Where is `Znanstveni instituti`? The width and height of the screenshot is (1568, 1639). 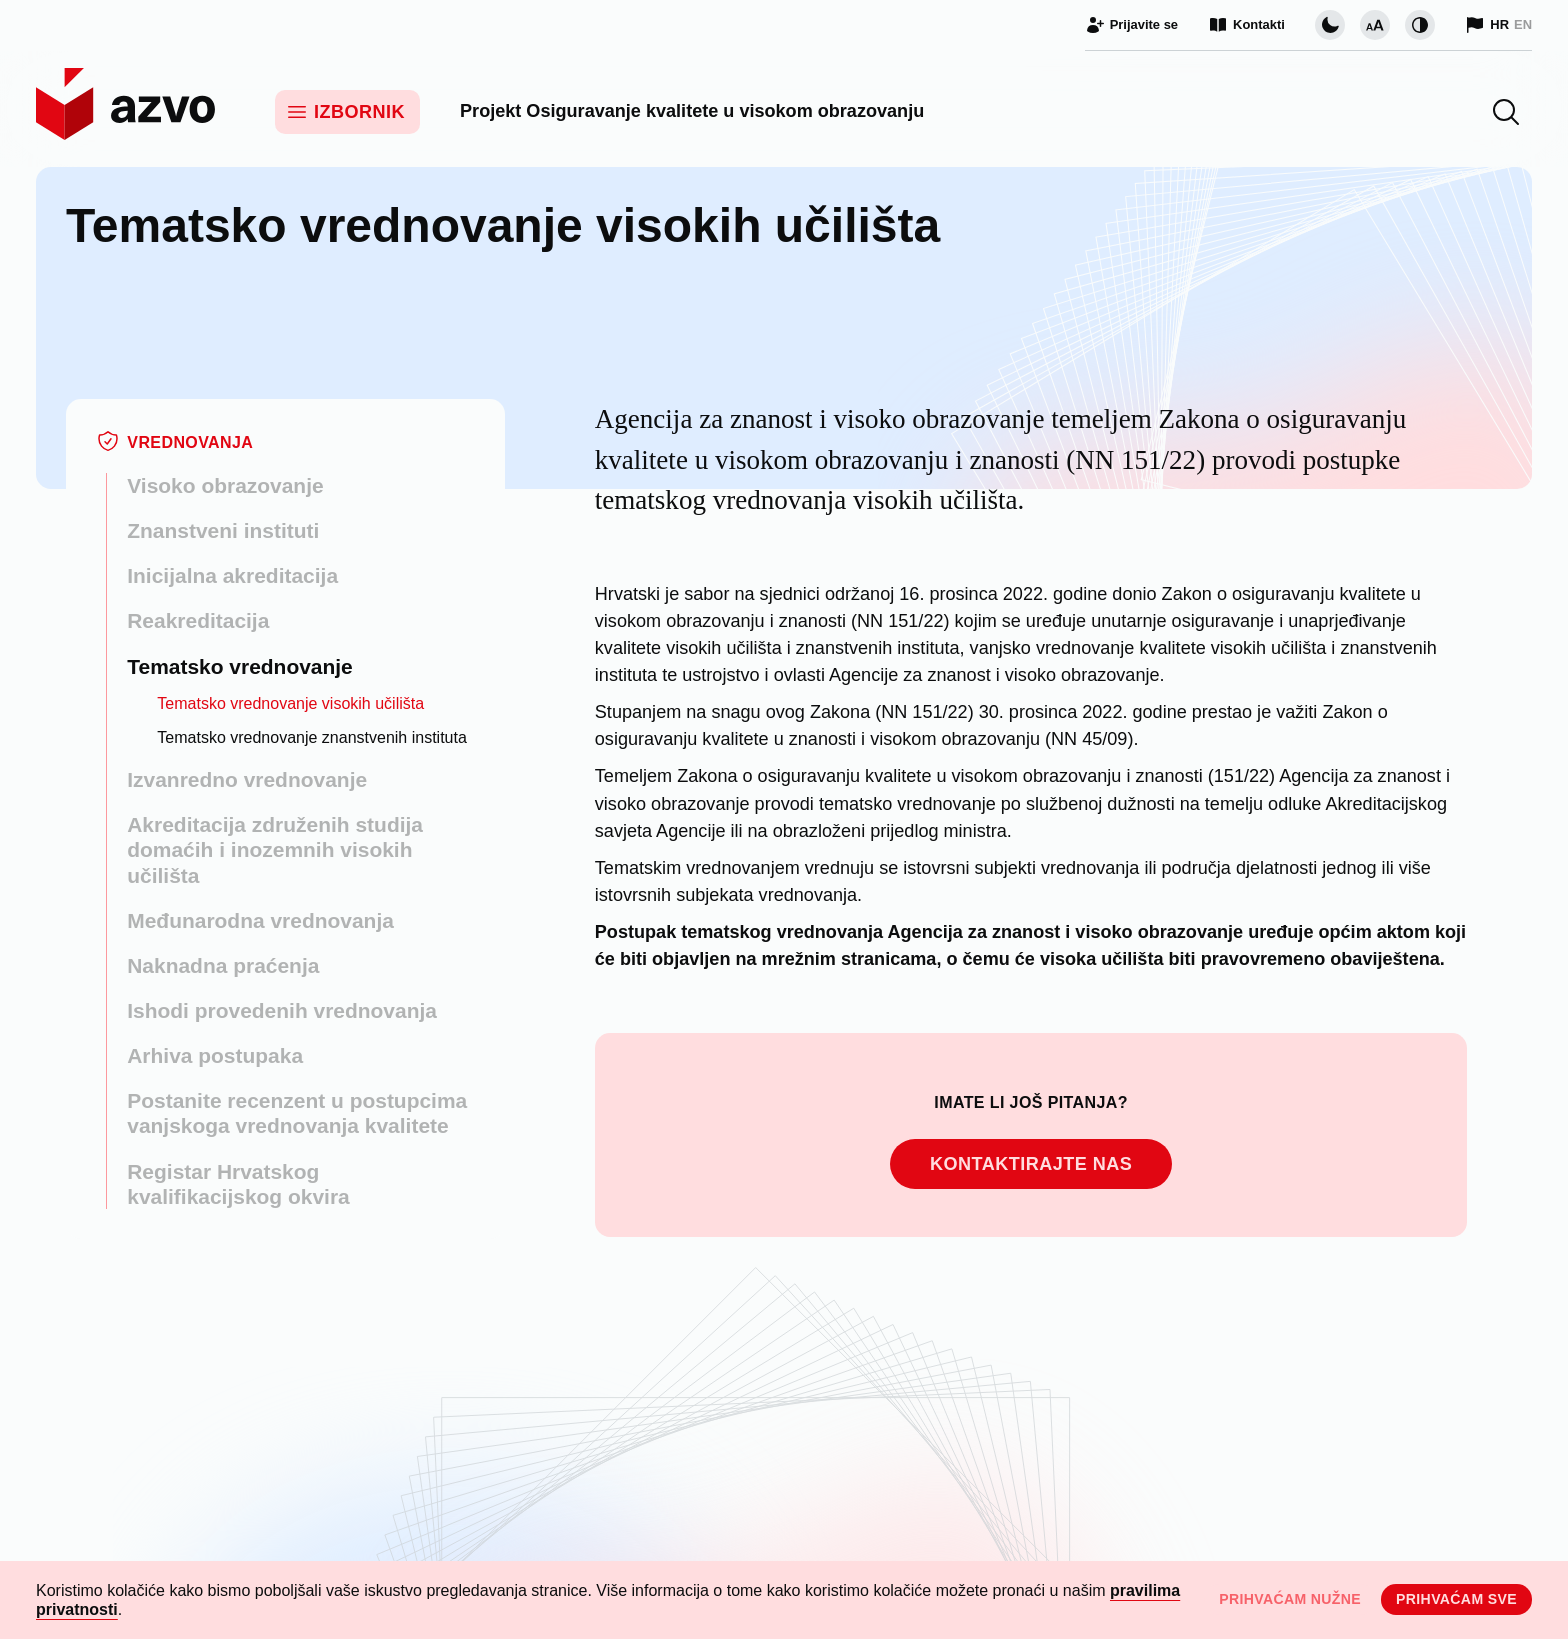
Znanstveni instituti is located at coordinates (223, 530).